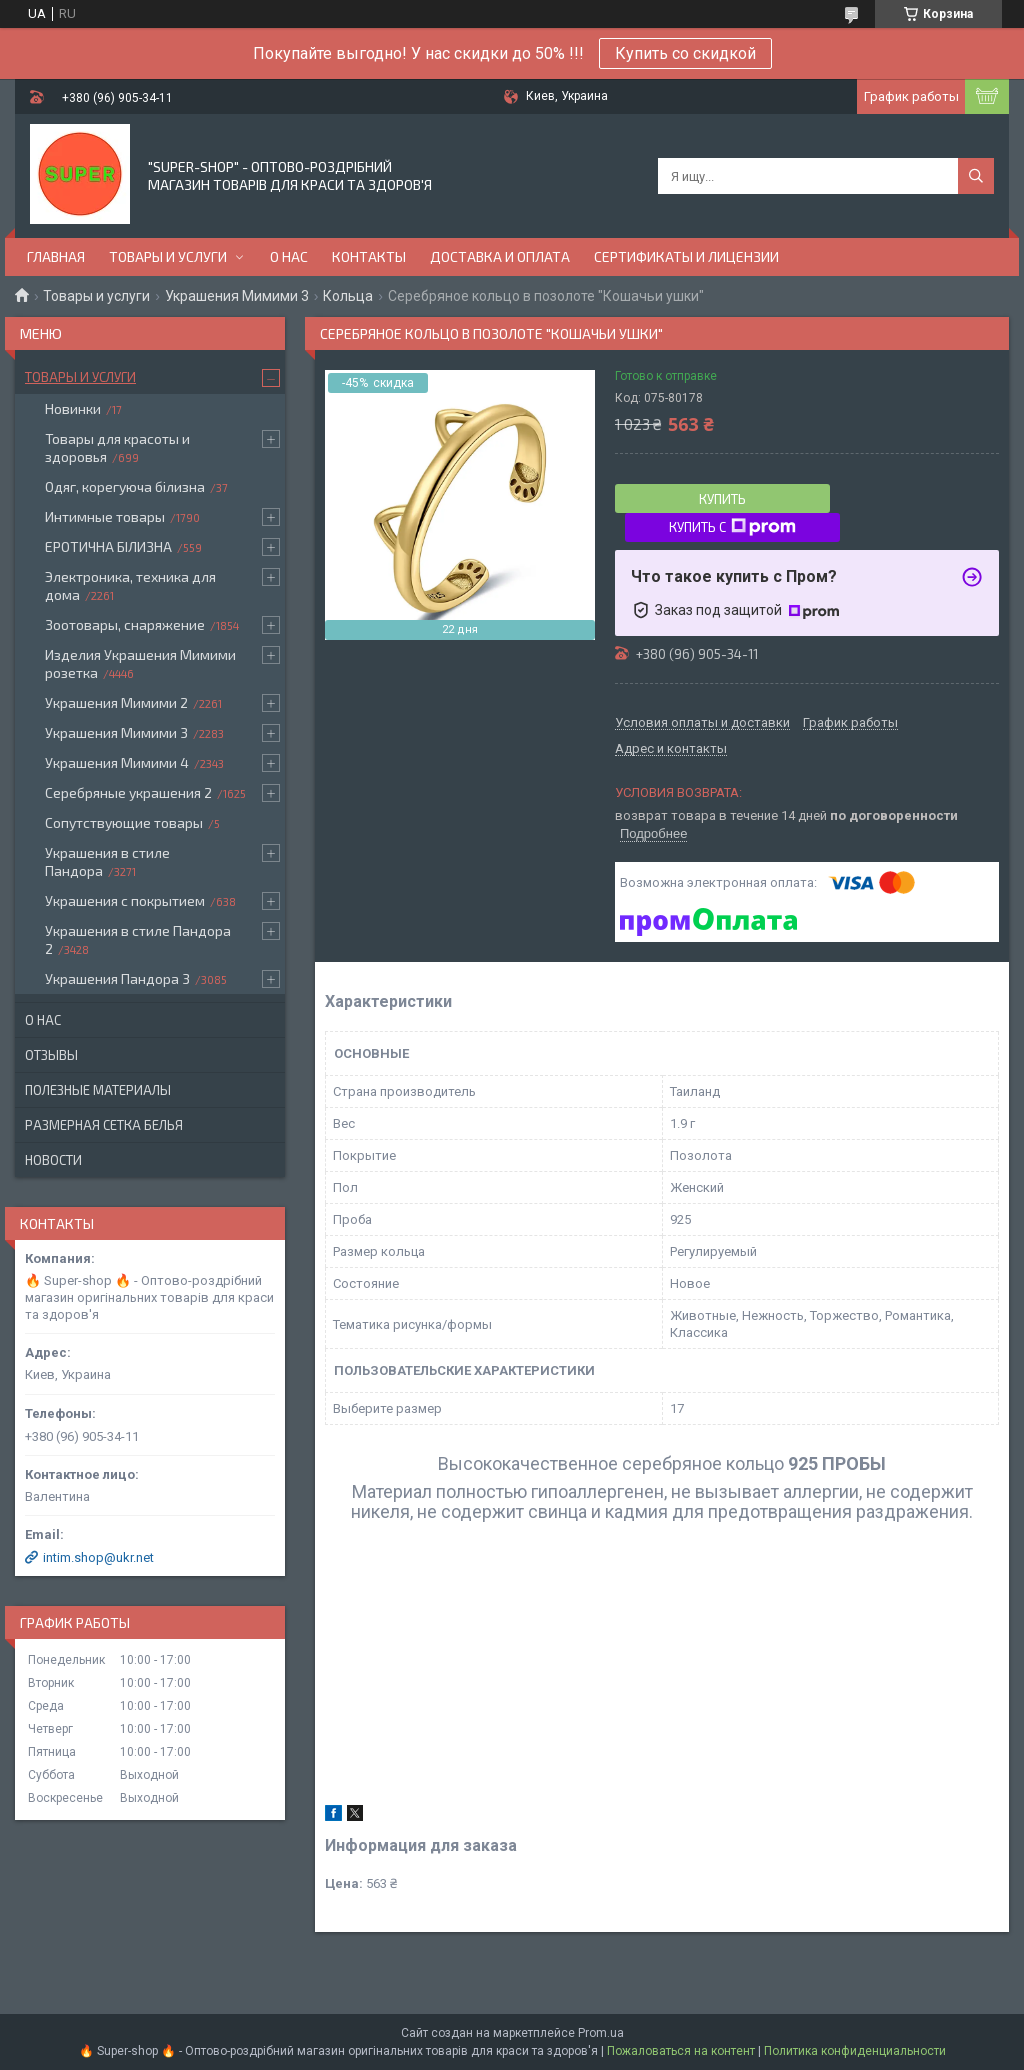  What do you see at coordinates (104, 1125) in the screenshot?
I see `Размерная сетка белья` at bounding box center [104, 1125].